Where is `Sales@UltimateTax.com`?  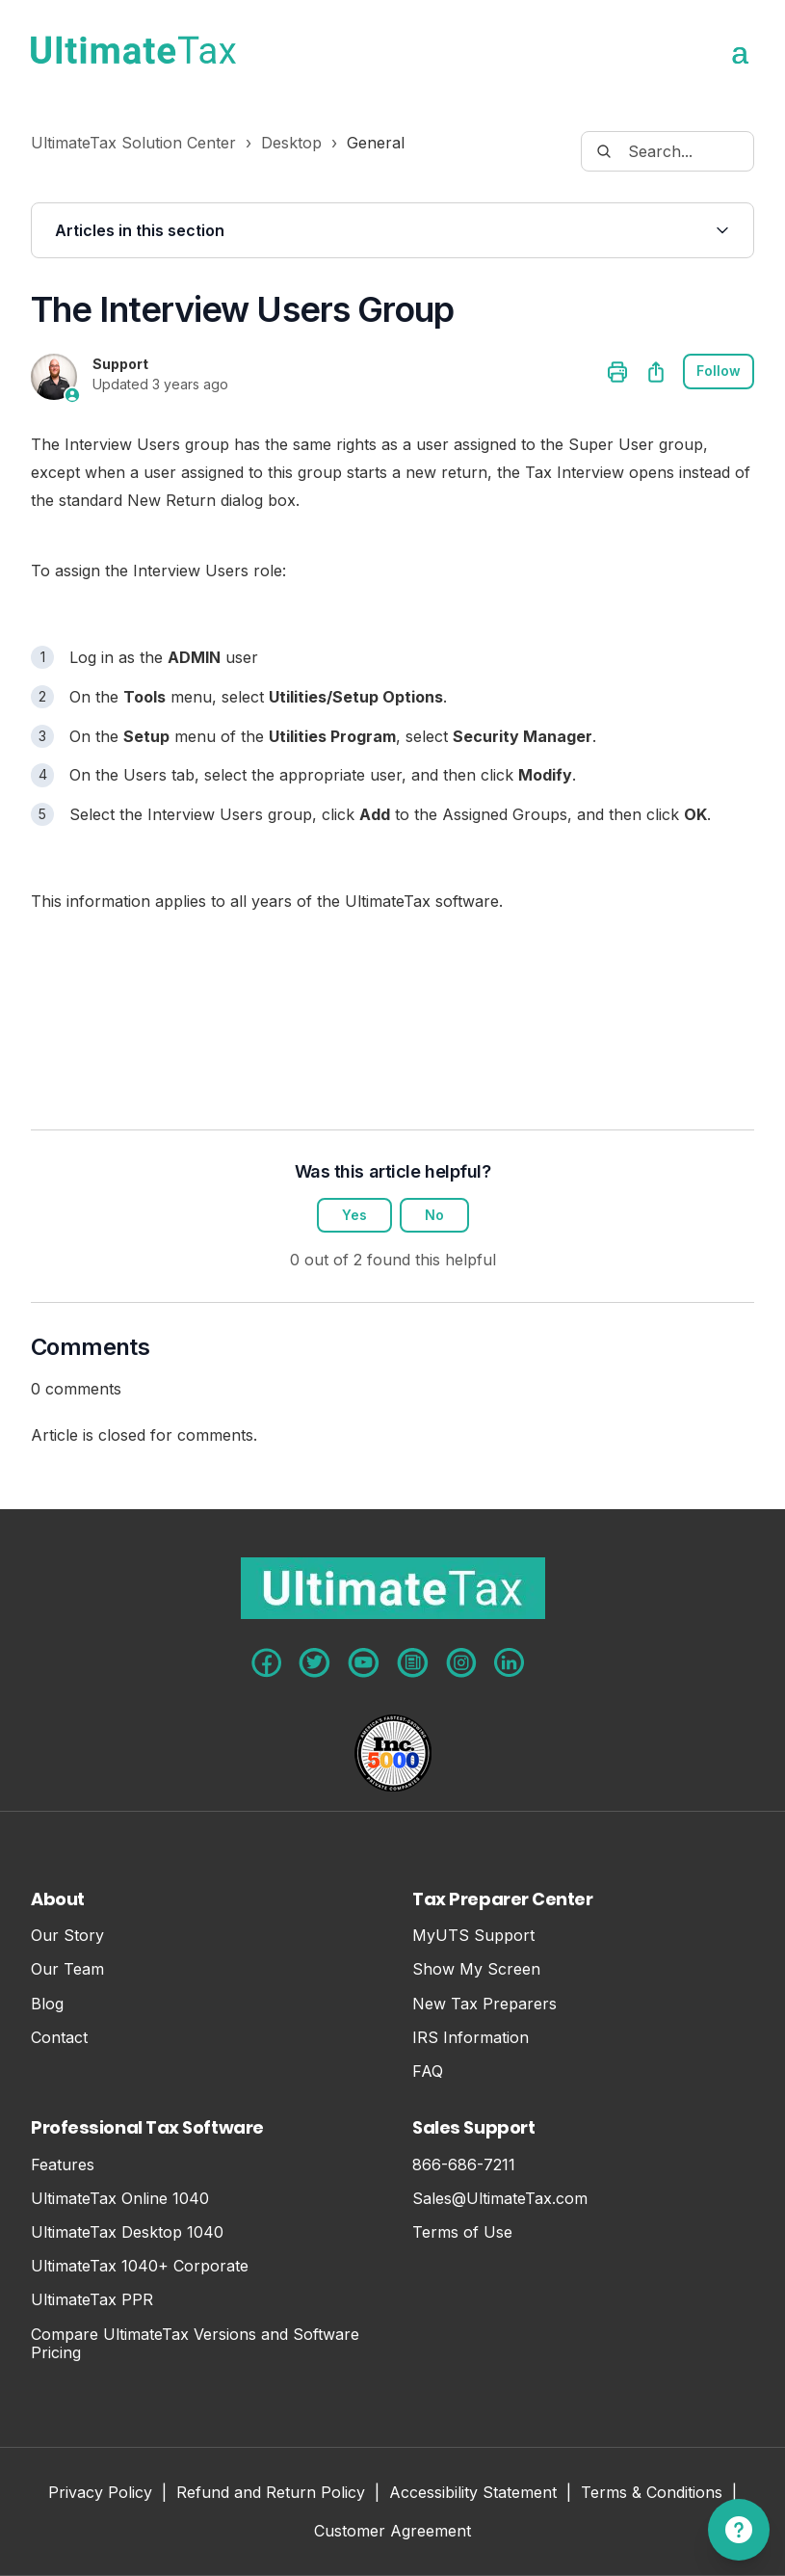 Sales@UltimateTax.com is located at coordinates (500, 2199).